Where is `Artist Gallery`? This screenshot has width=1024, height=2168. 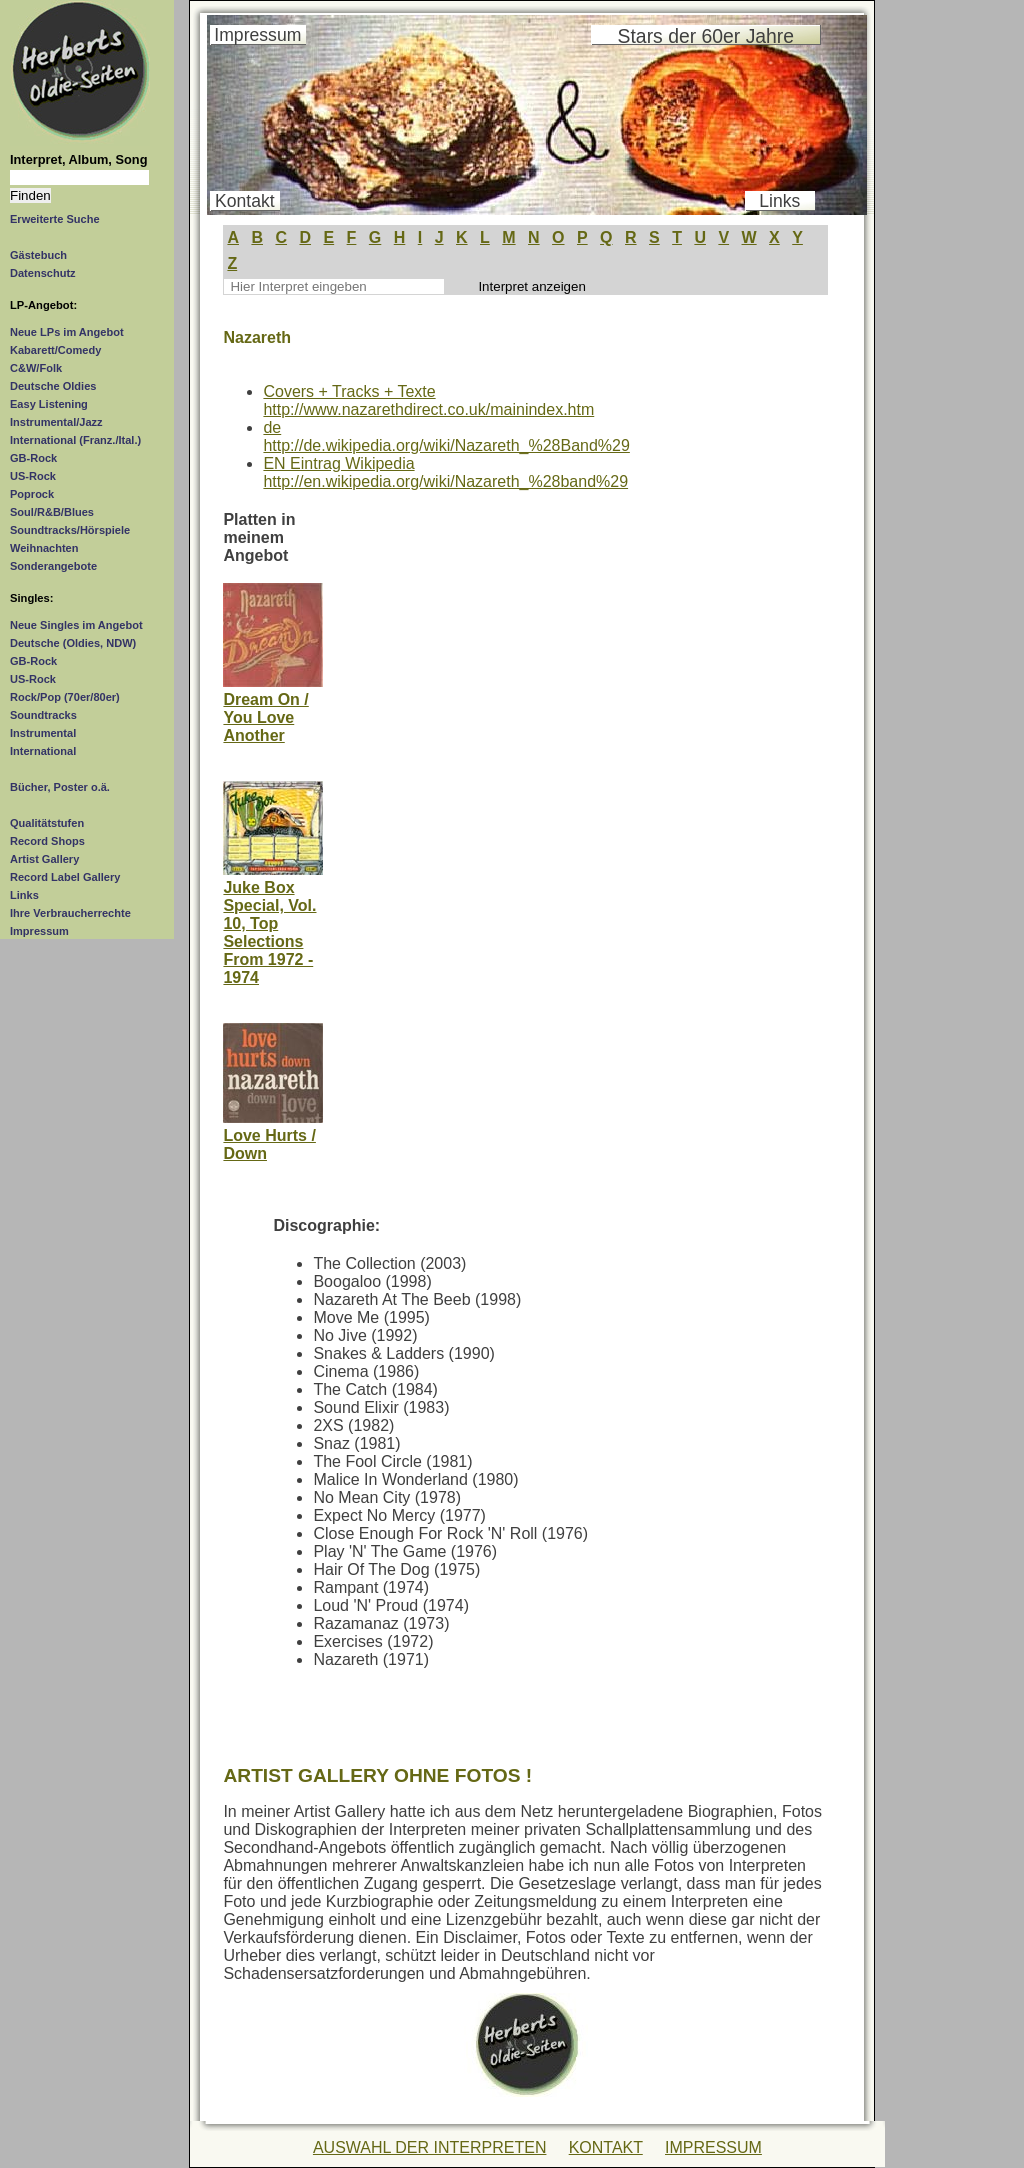 Artist Gallery is located at coordinates (44, 859).